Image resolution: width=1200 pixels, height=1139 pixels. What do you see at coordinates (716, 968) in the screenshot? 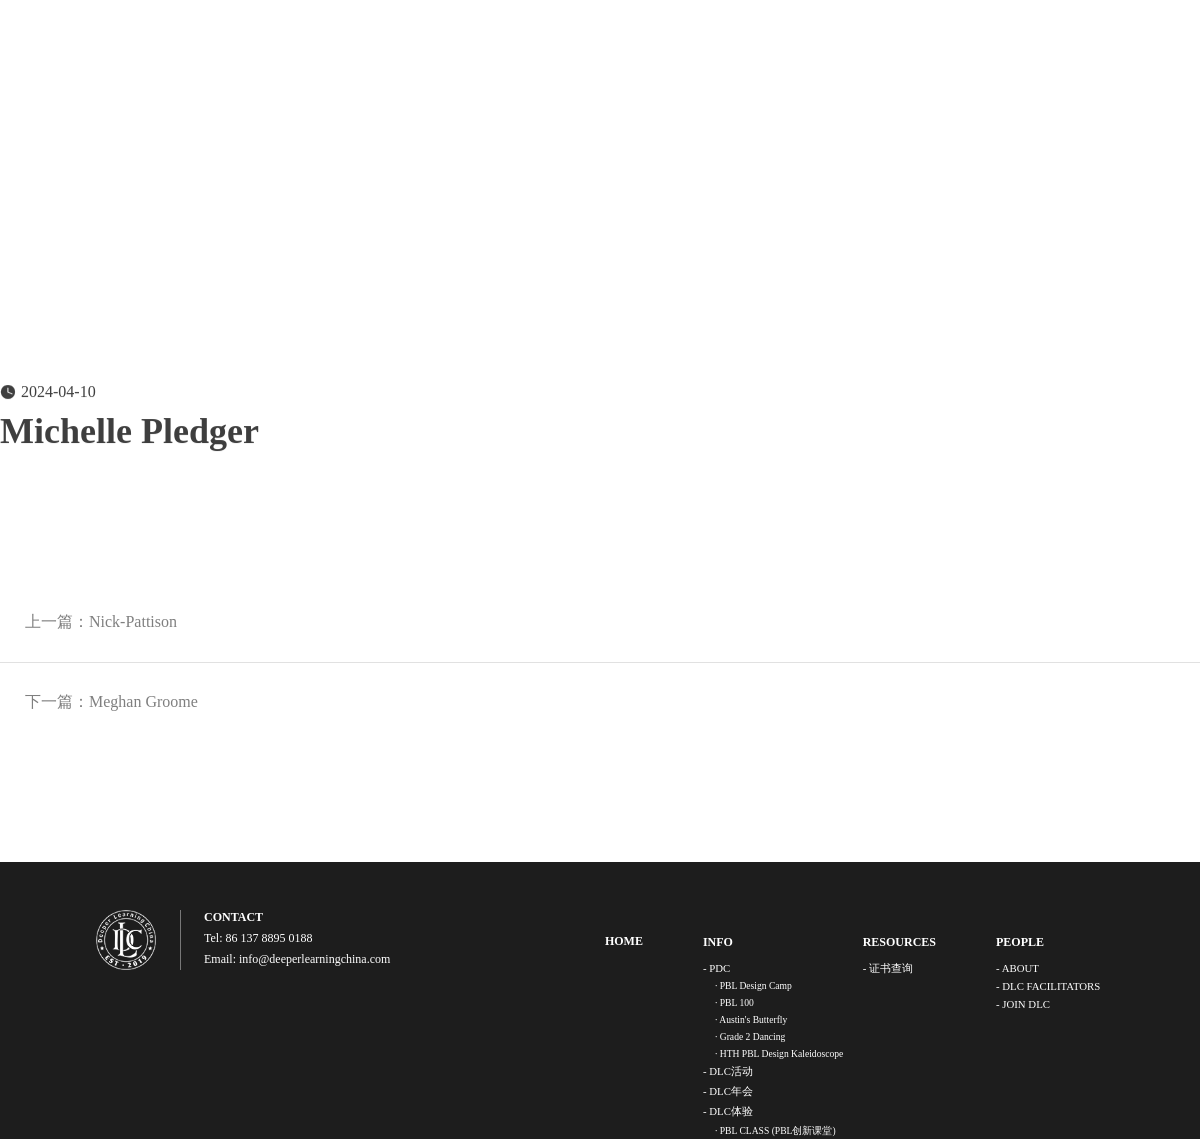
I see `- PDC` at bounding box center [716, 968].